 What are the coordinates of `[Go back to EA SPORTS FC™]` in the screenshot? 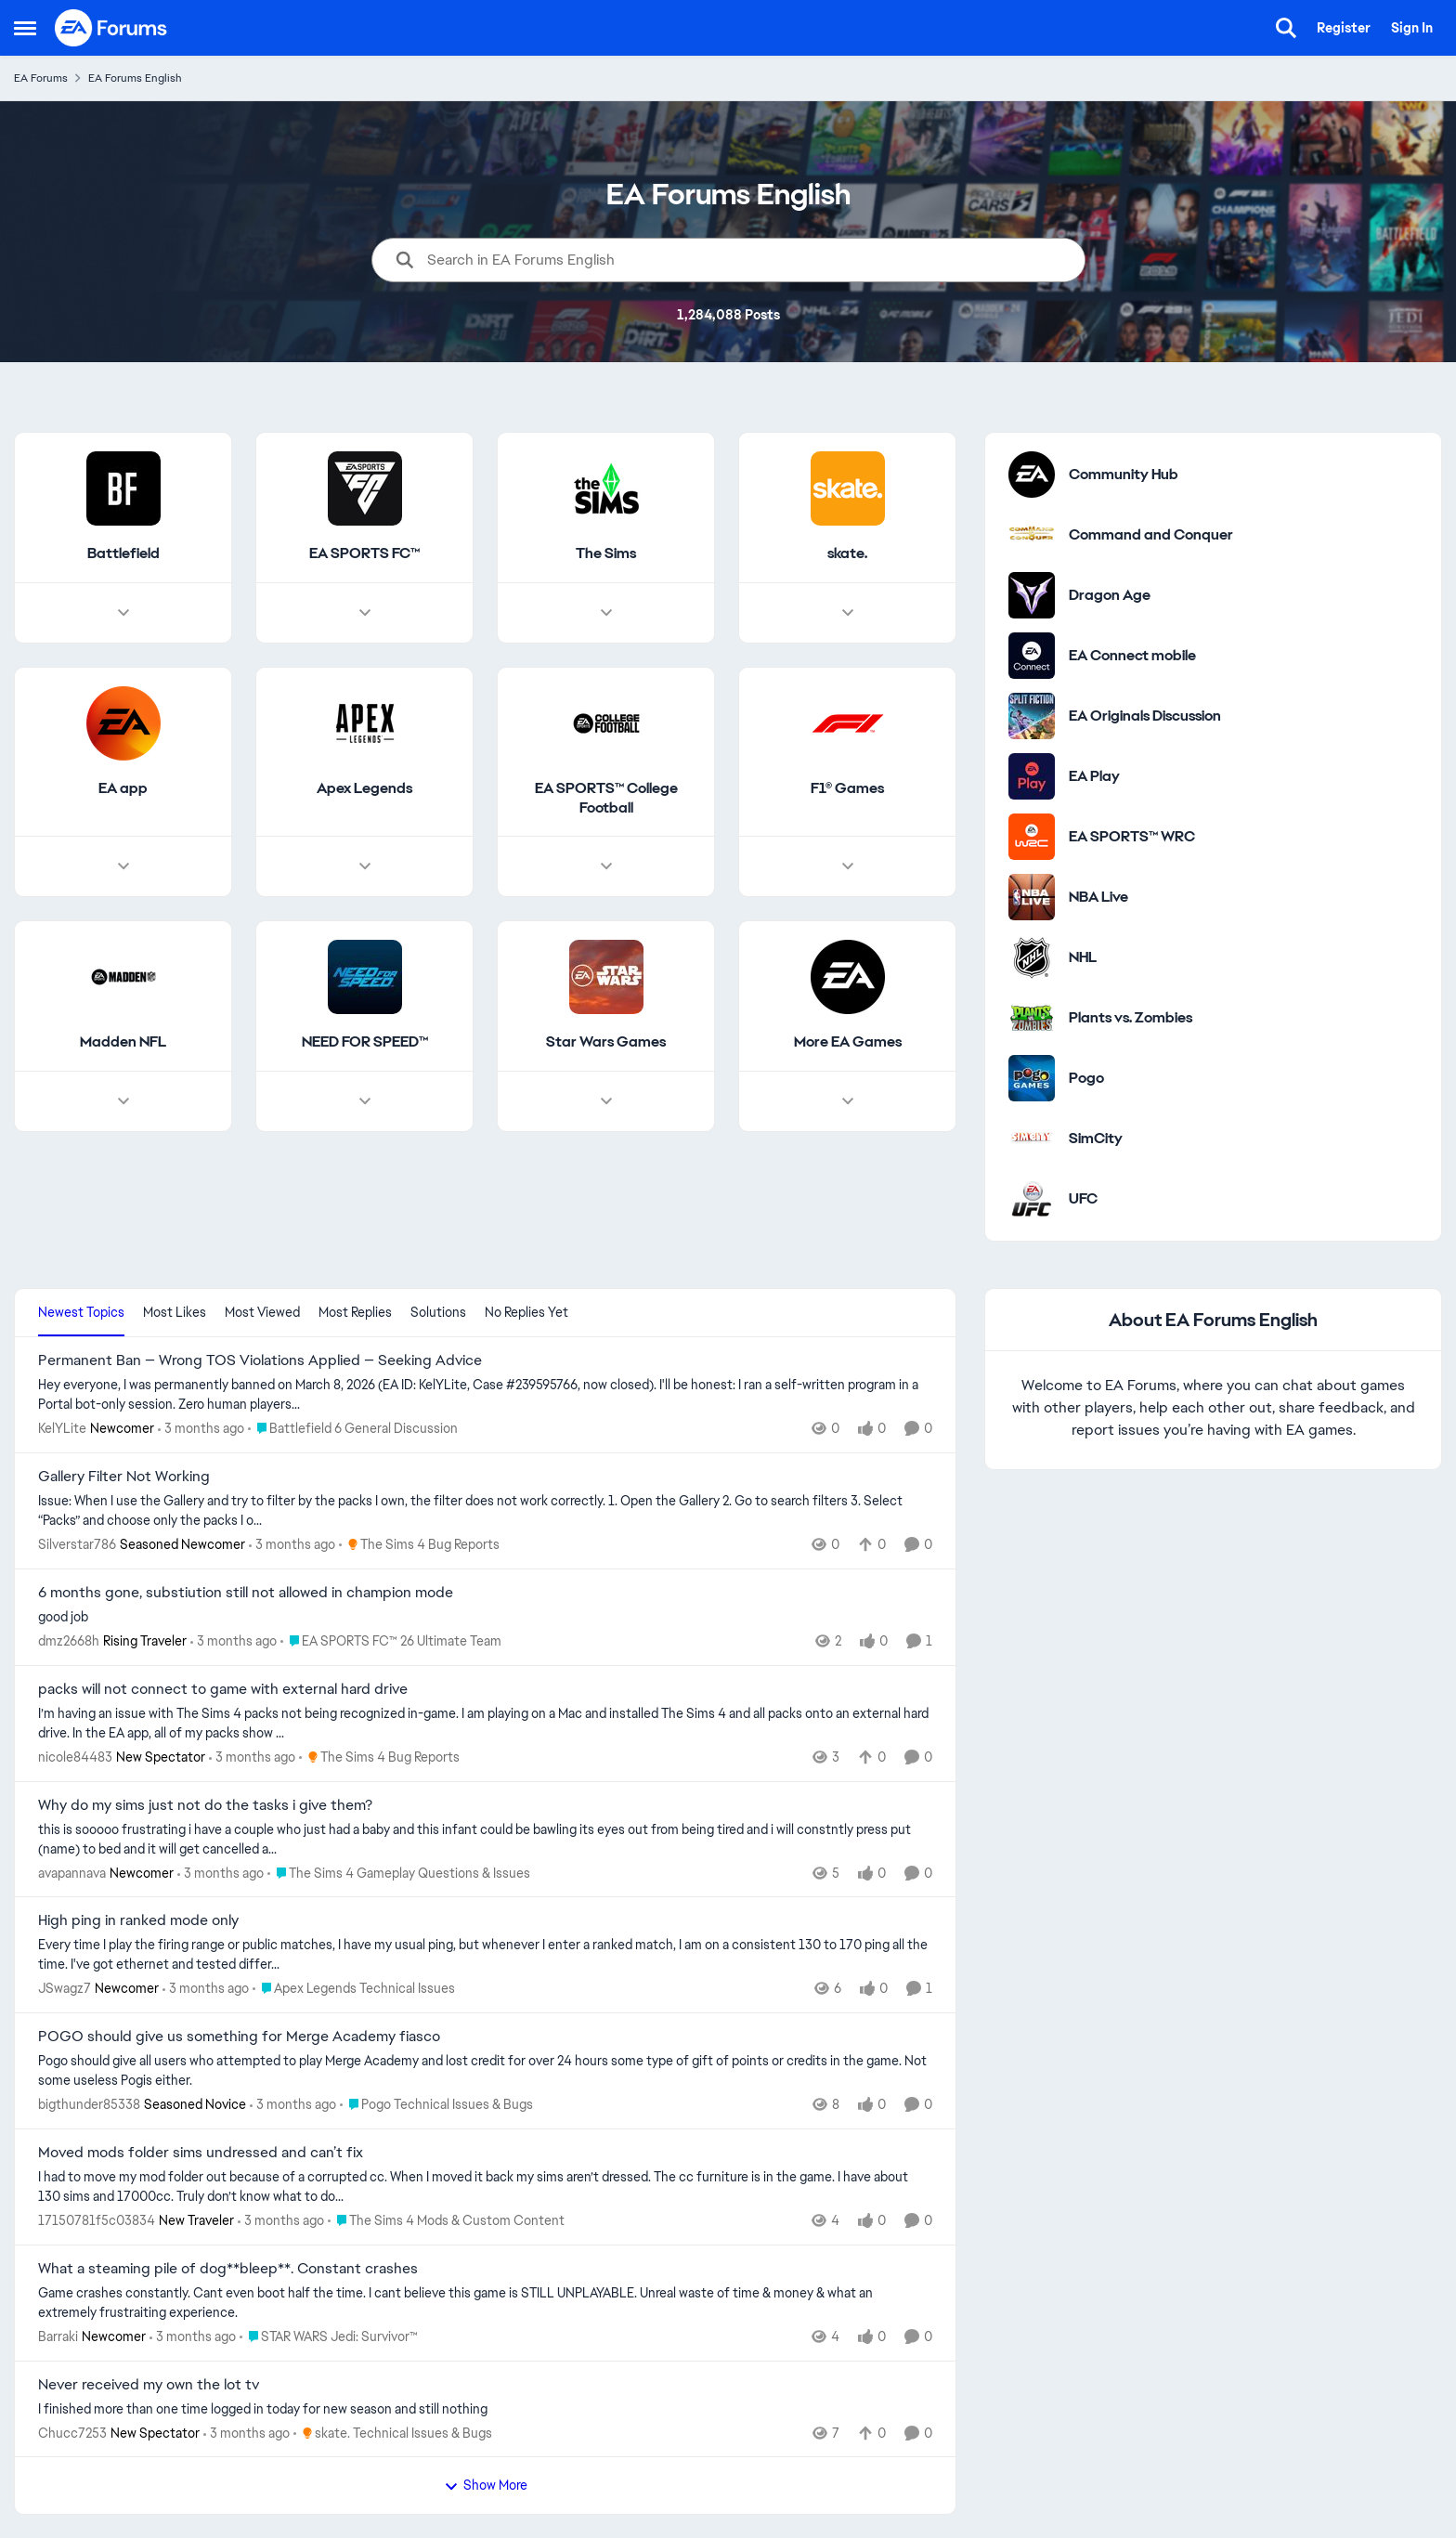 It's located at (364, 554).